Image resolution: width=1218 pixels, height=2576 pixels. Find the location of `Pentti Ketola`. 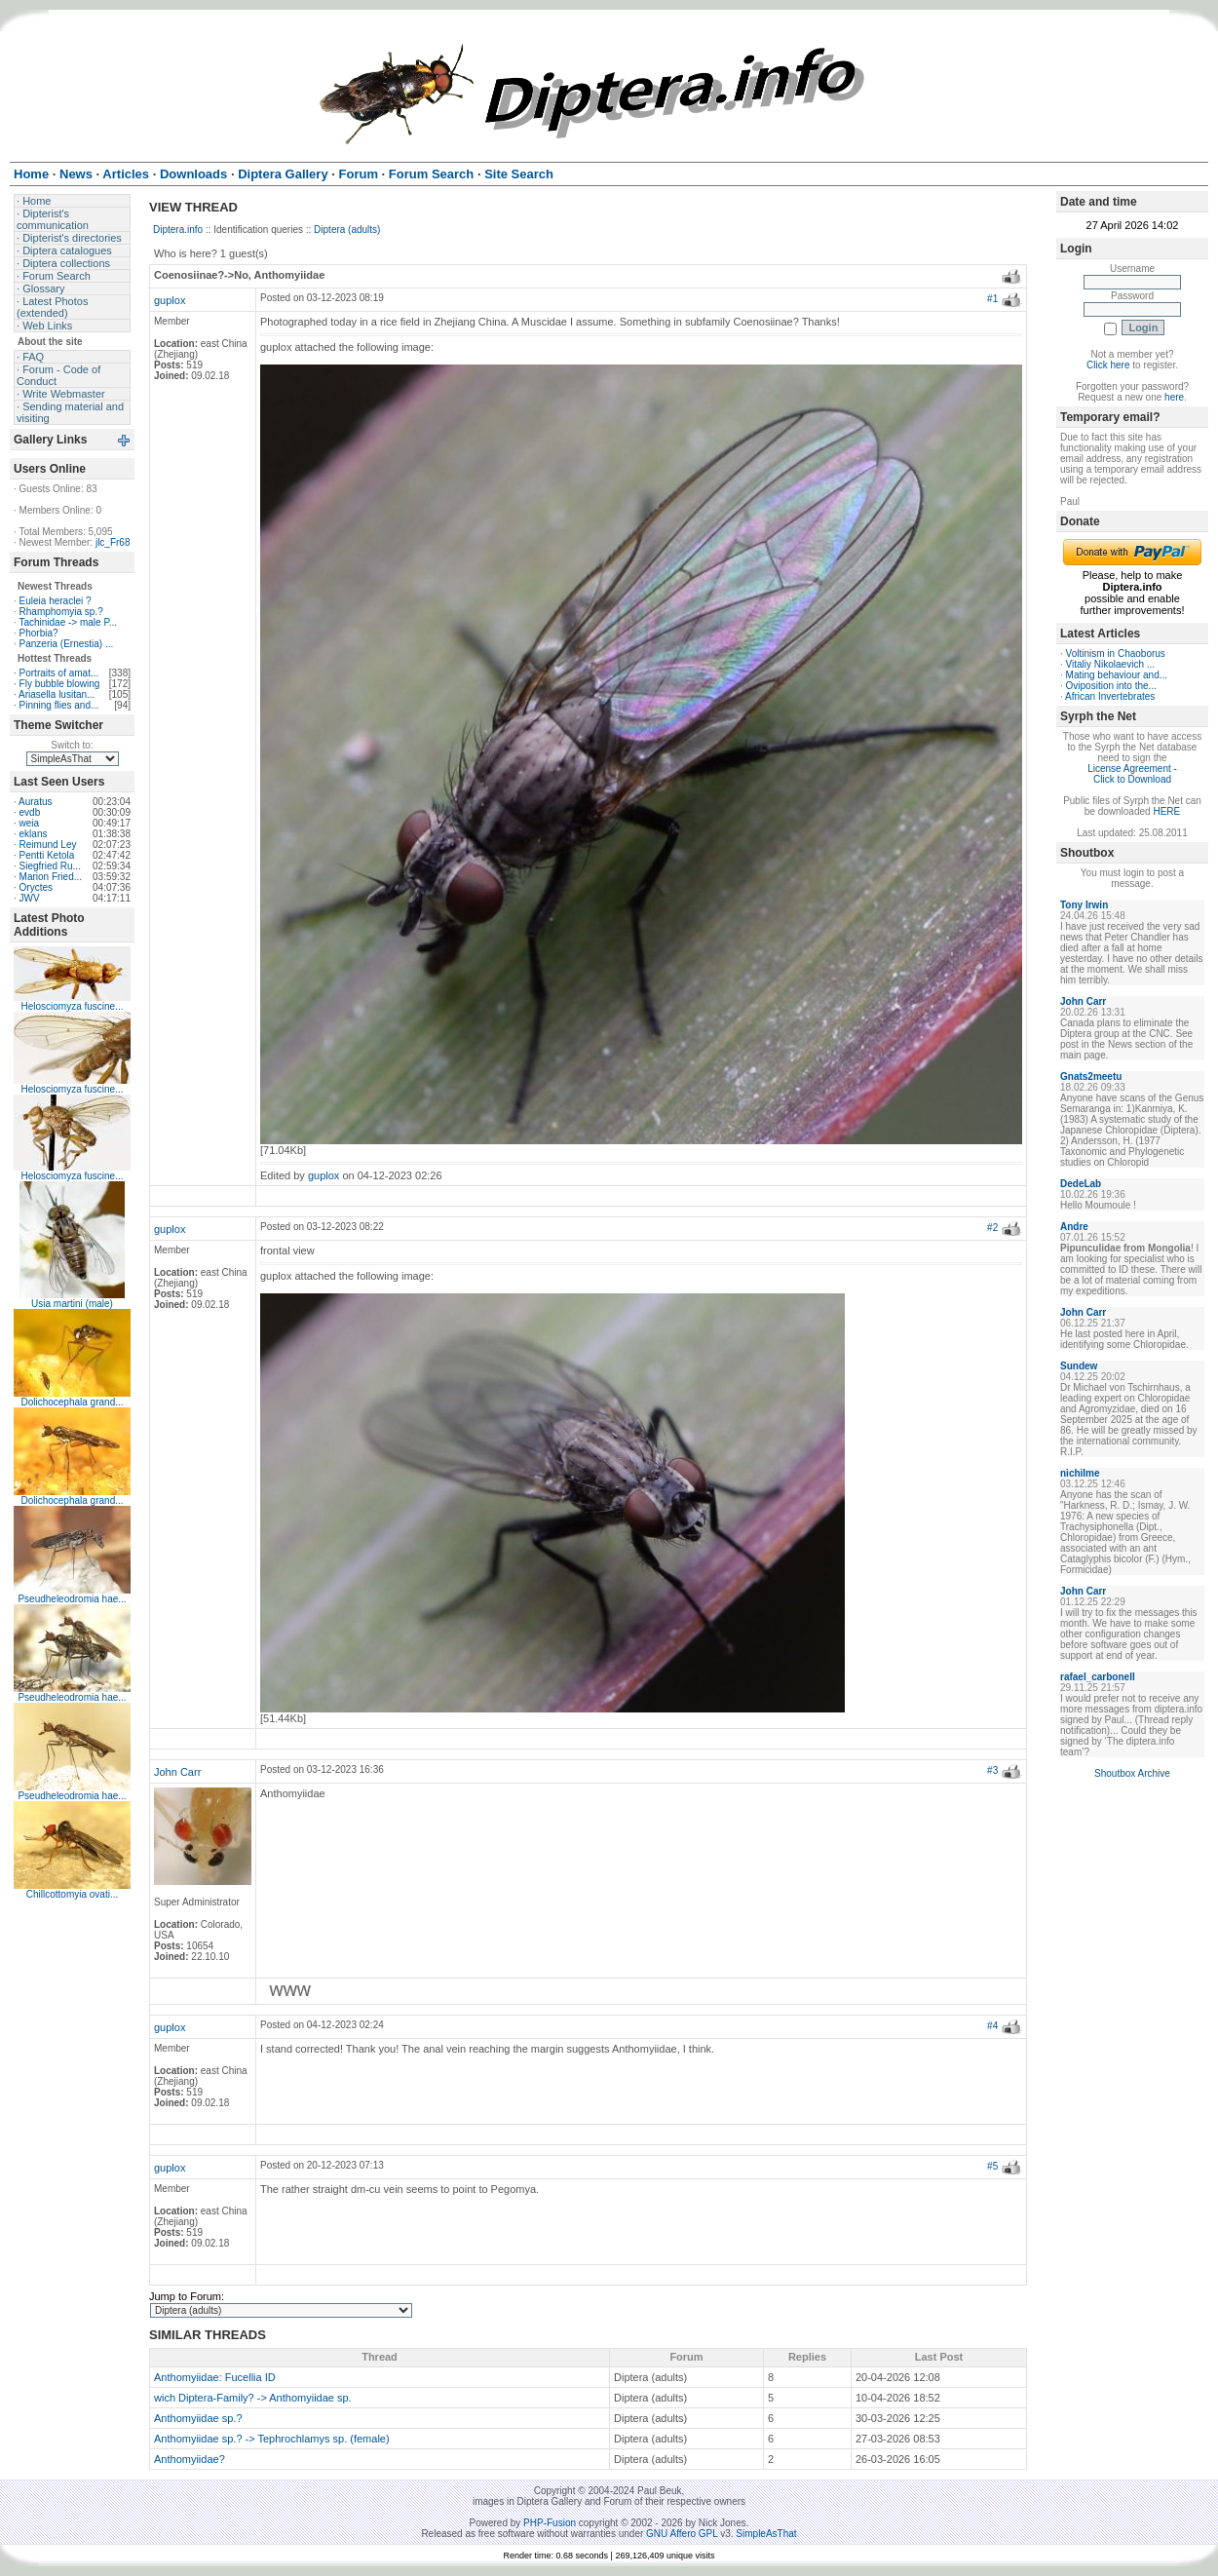

Pentti Ketola is located at coordinates (47, 855).